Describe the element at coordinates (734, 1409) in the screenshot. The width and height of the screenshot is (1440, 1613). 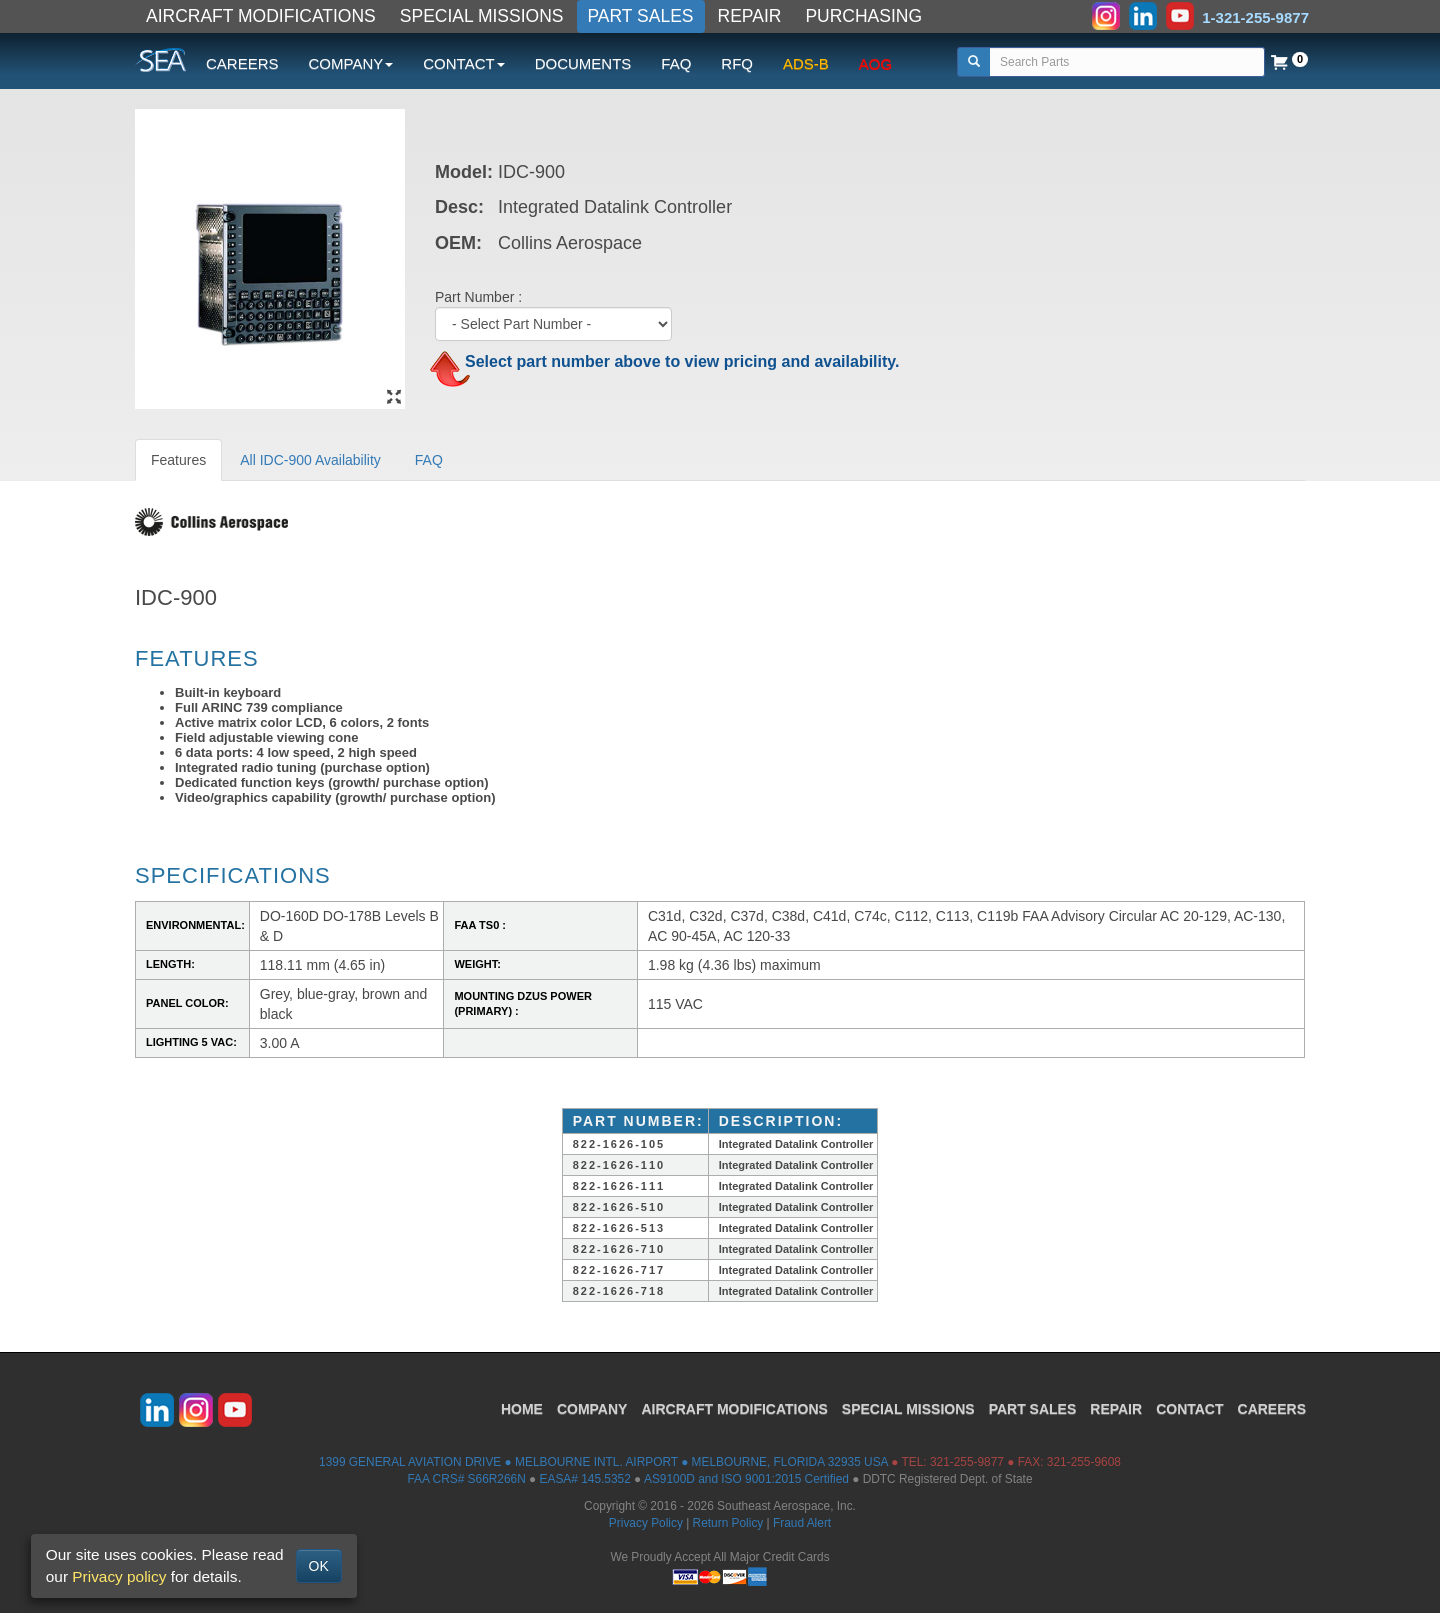
I see `AIRCRAFT` at that location.